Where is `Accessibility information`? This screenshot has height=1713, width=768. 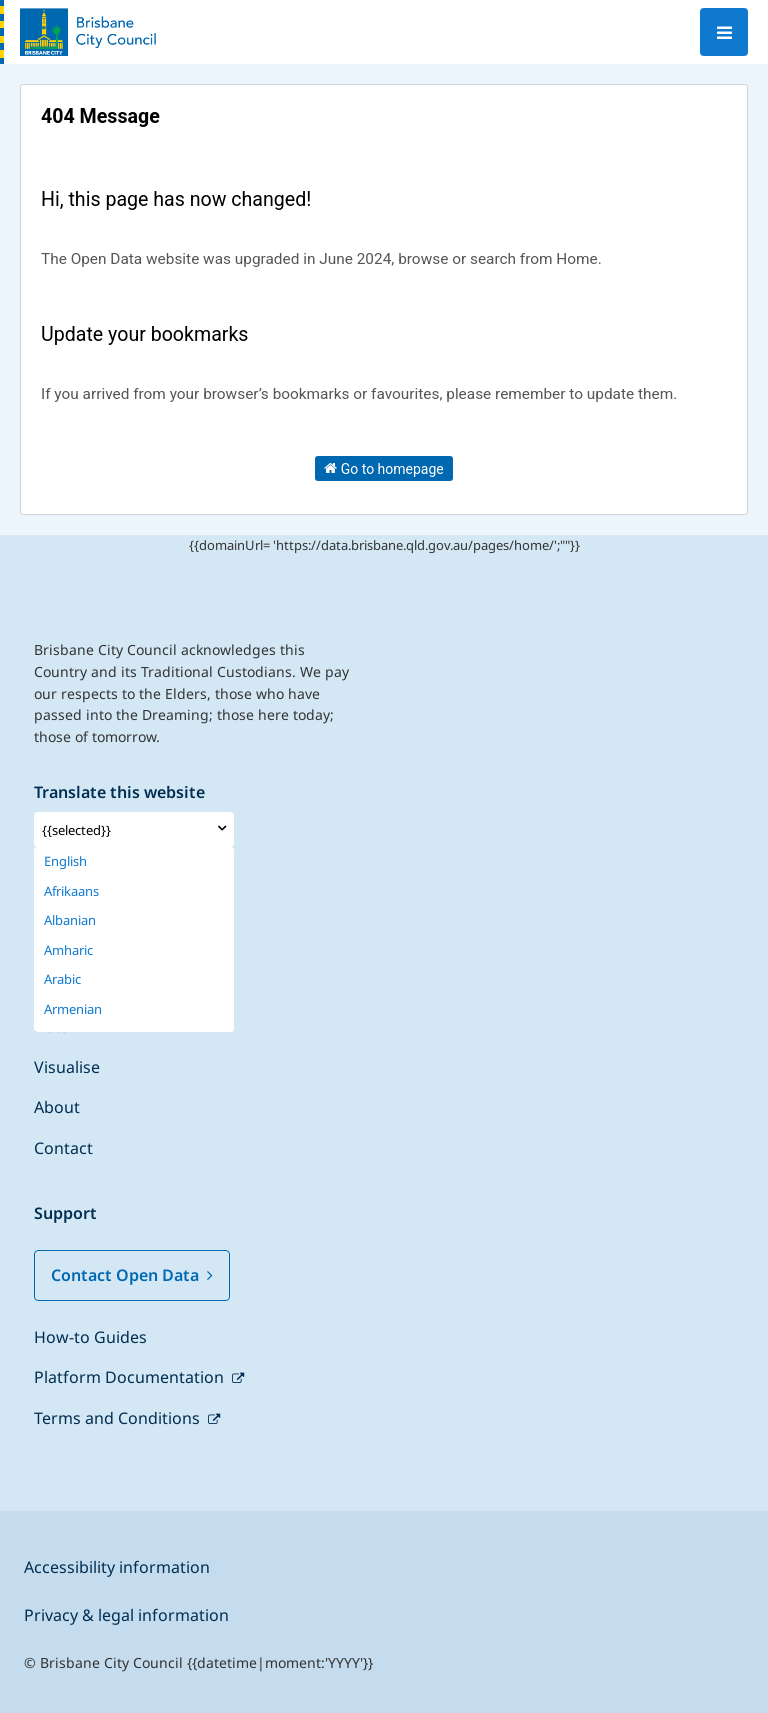
Accessibility information is located at coordinates (117, 1567).